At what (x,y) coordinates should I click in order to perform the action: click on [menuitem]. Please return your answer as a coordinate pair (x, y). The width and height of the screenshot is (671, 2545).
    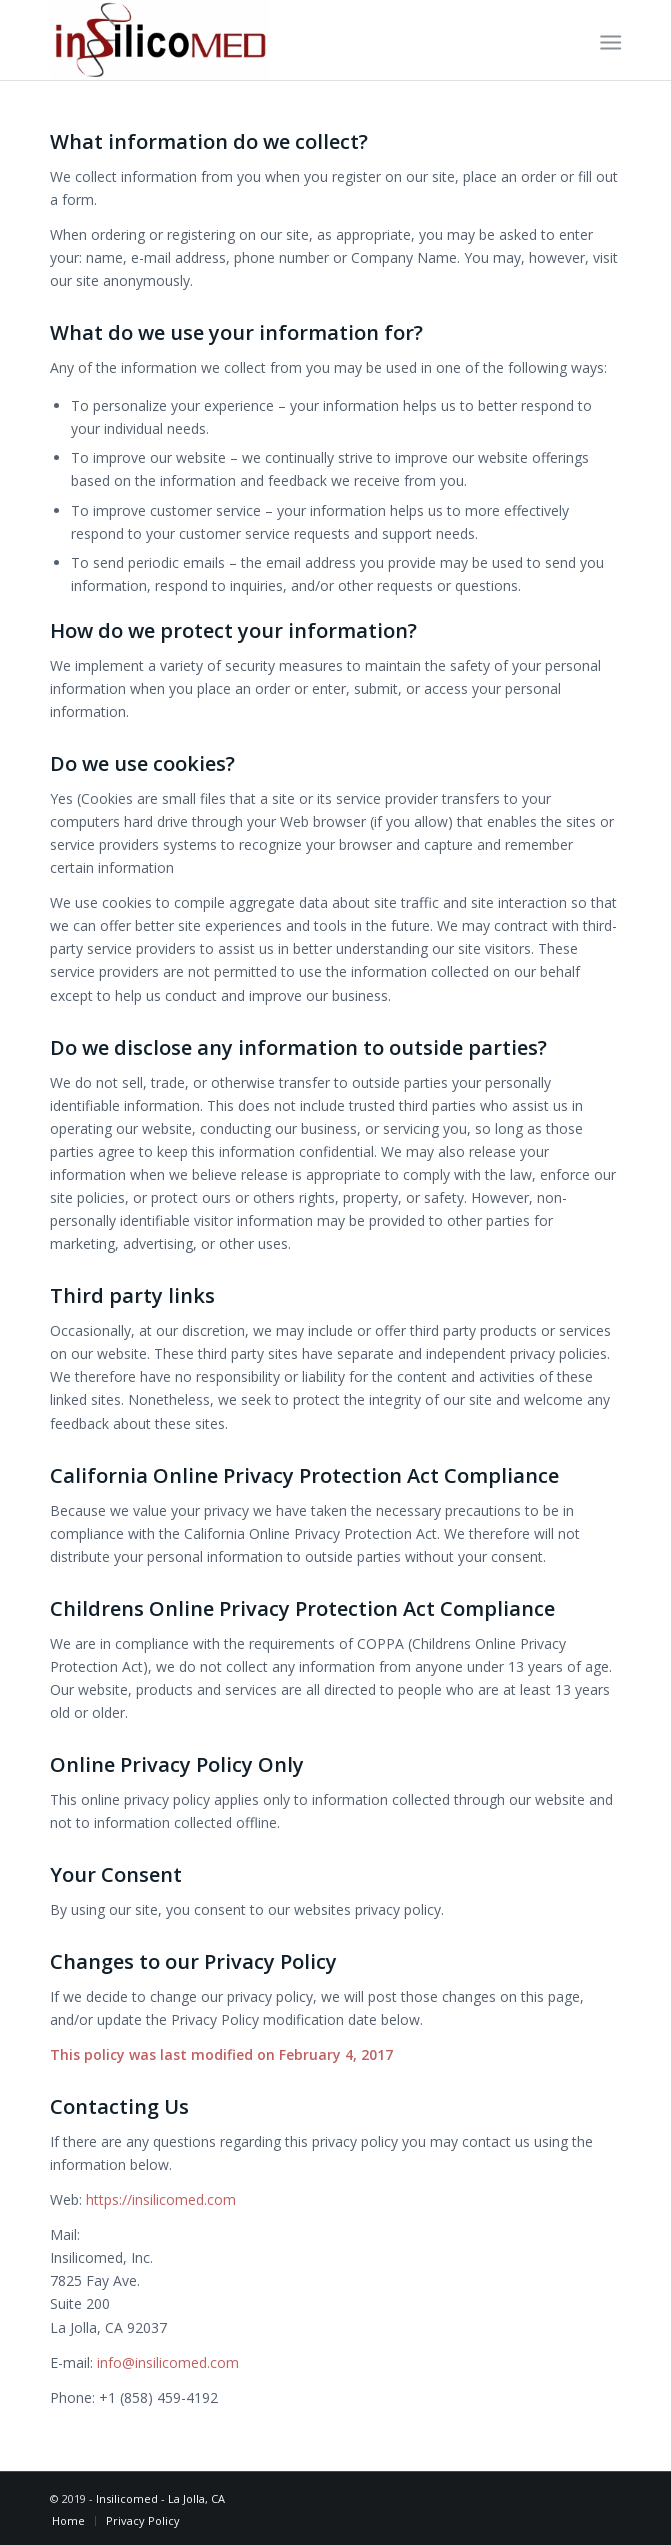
    Looking at the image, I should click on (608, 41).